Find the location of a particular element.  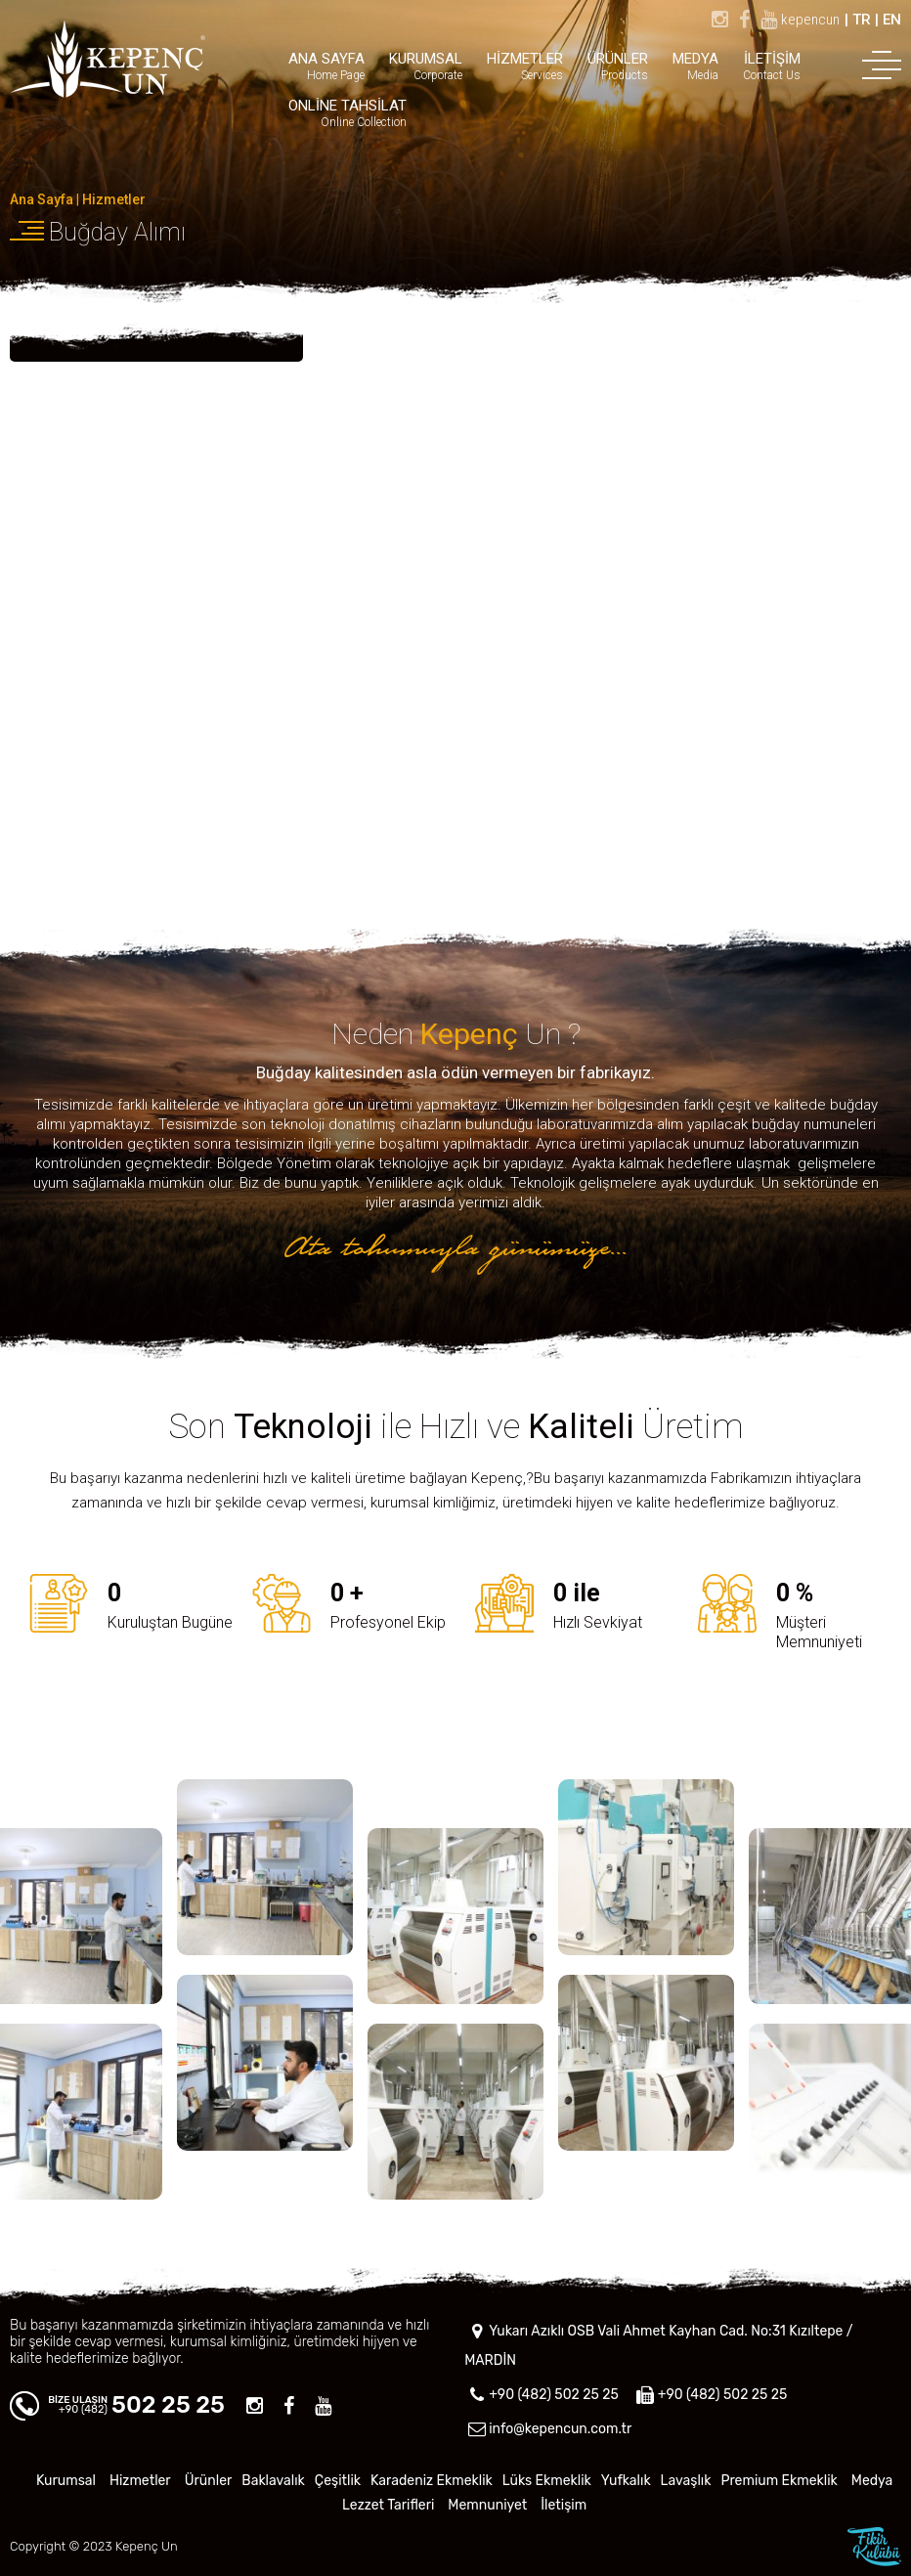

İletişim is located at coordinates (563, 2505).